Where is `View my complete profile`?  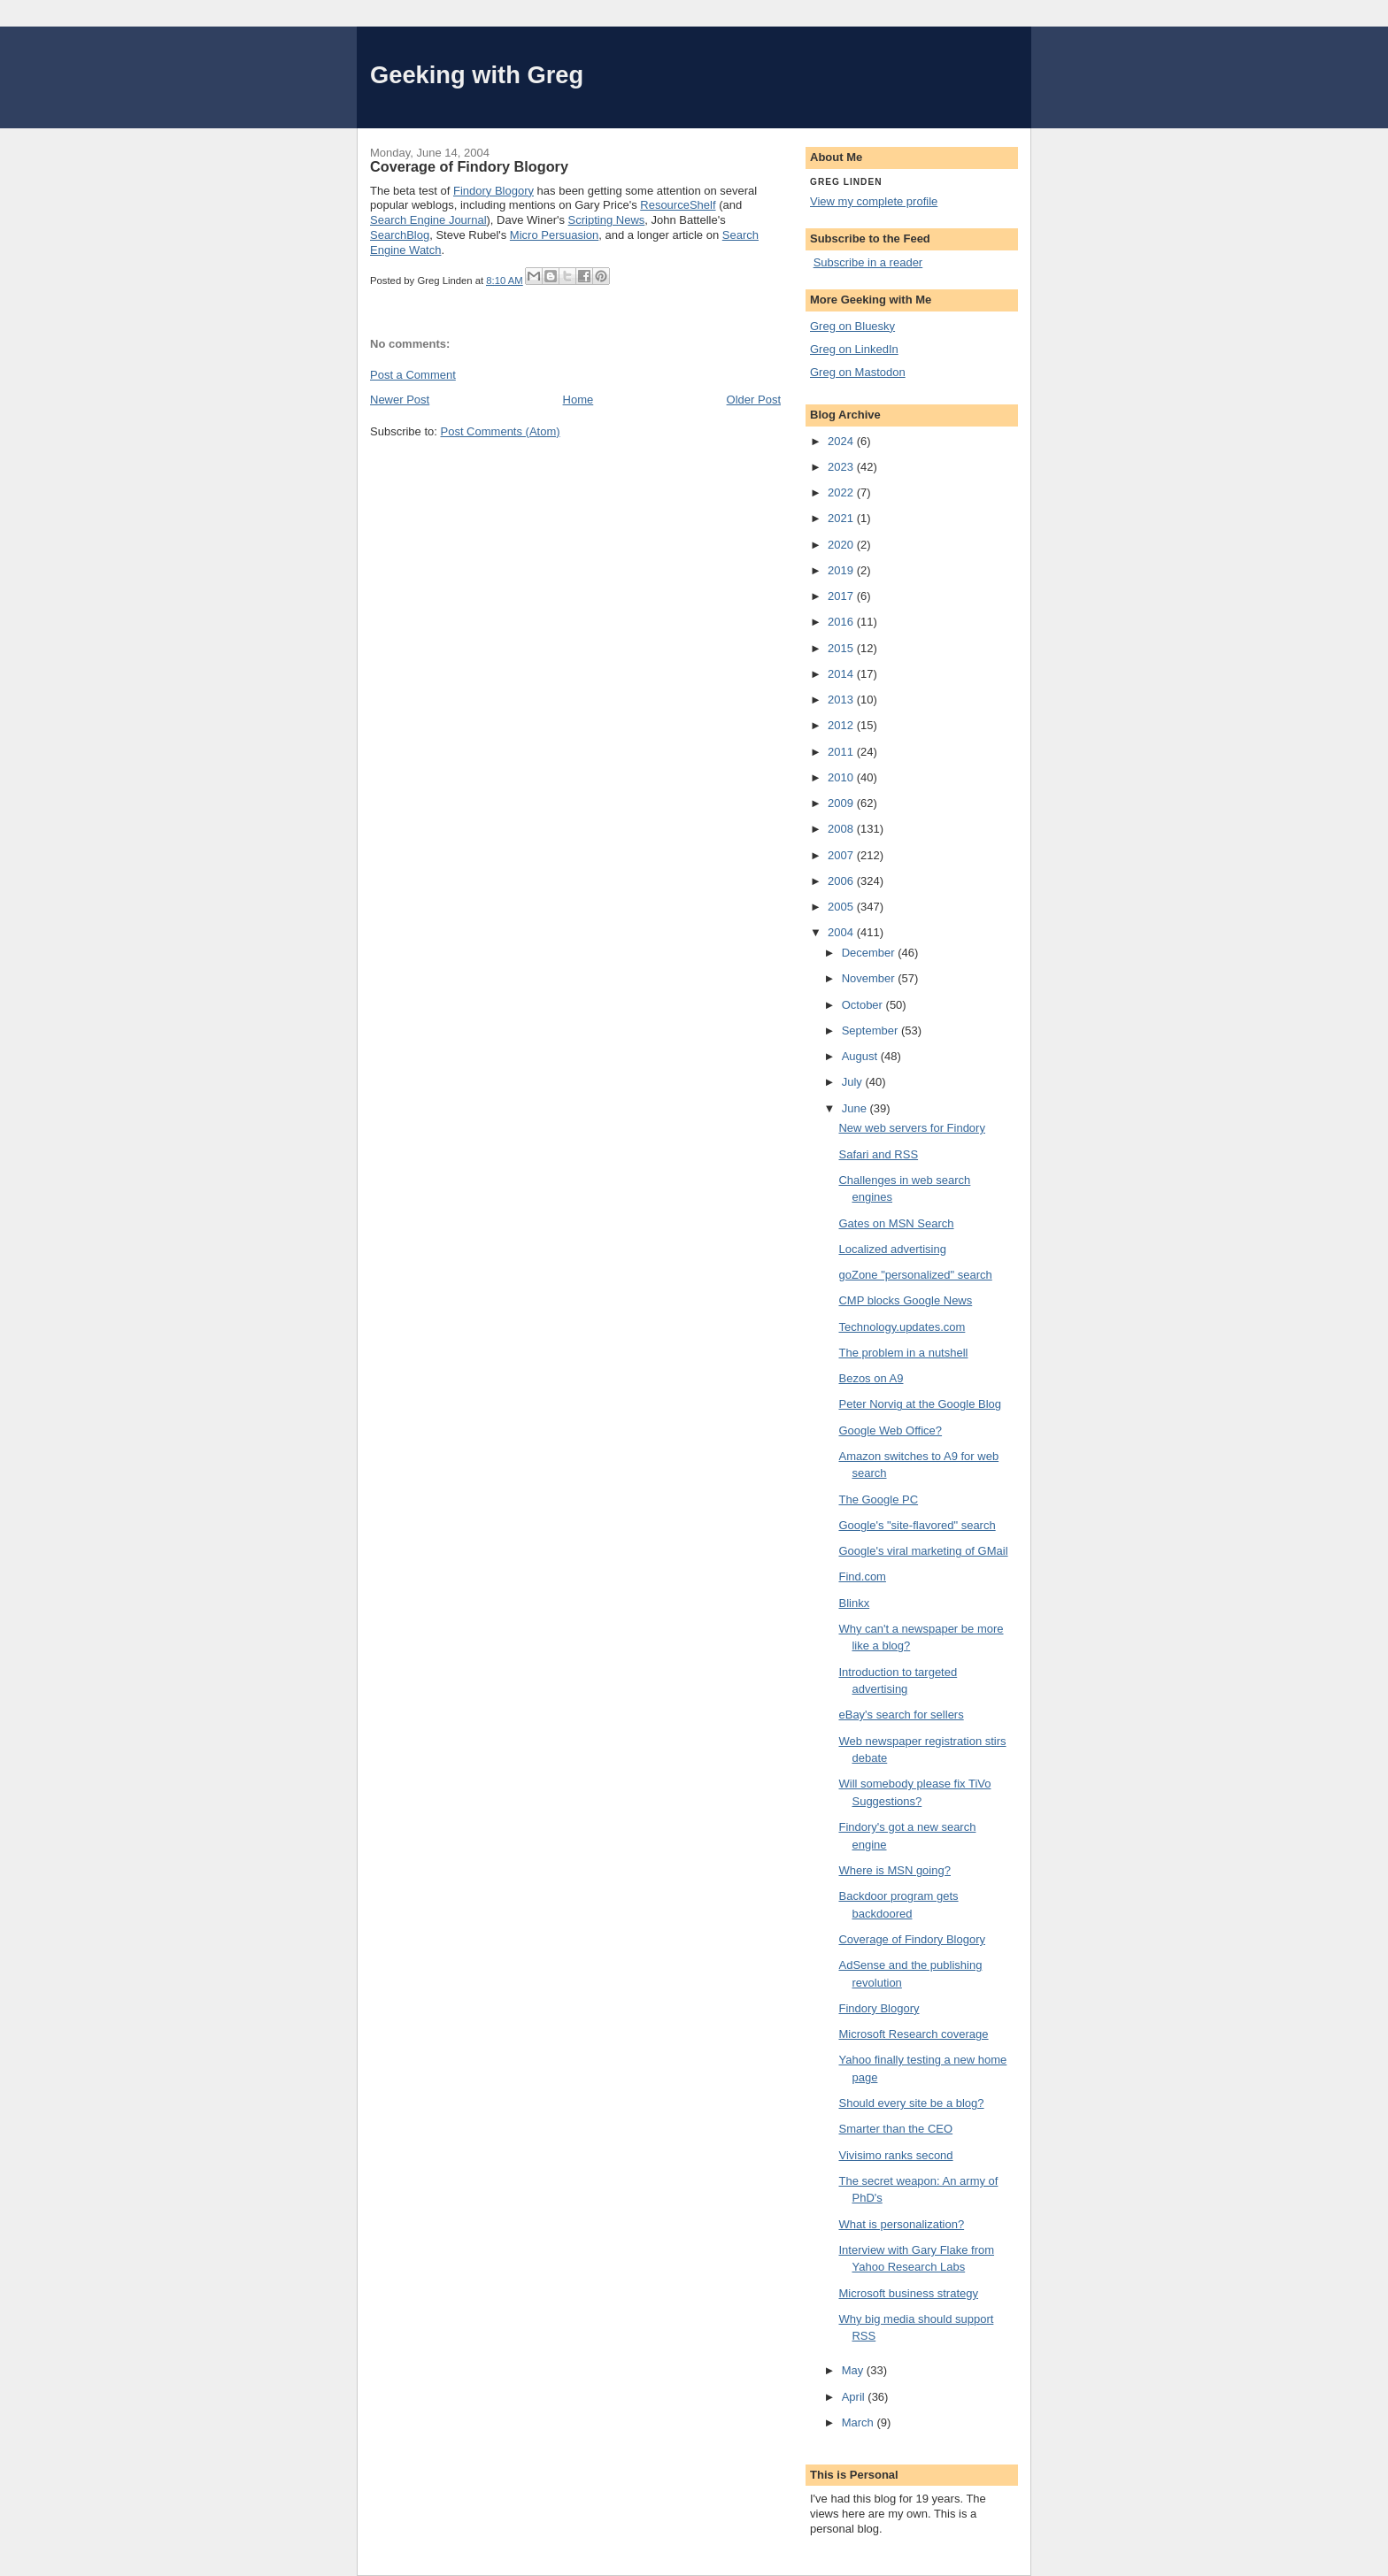 View my complete profile is located at coordinates (873, 201).